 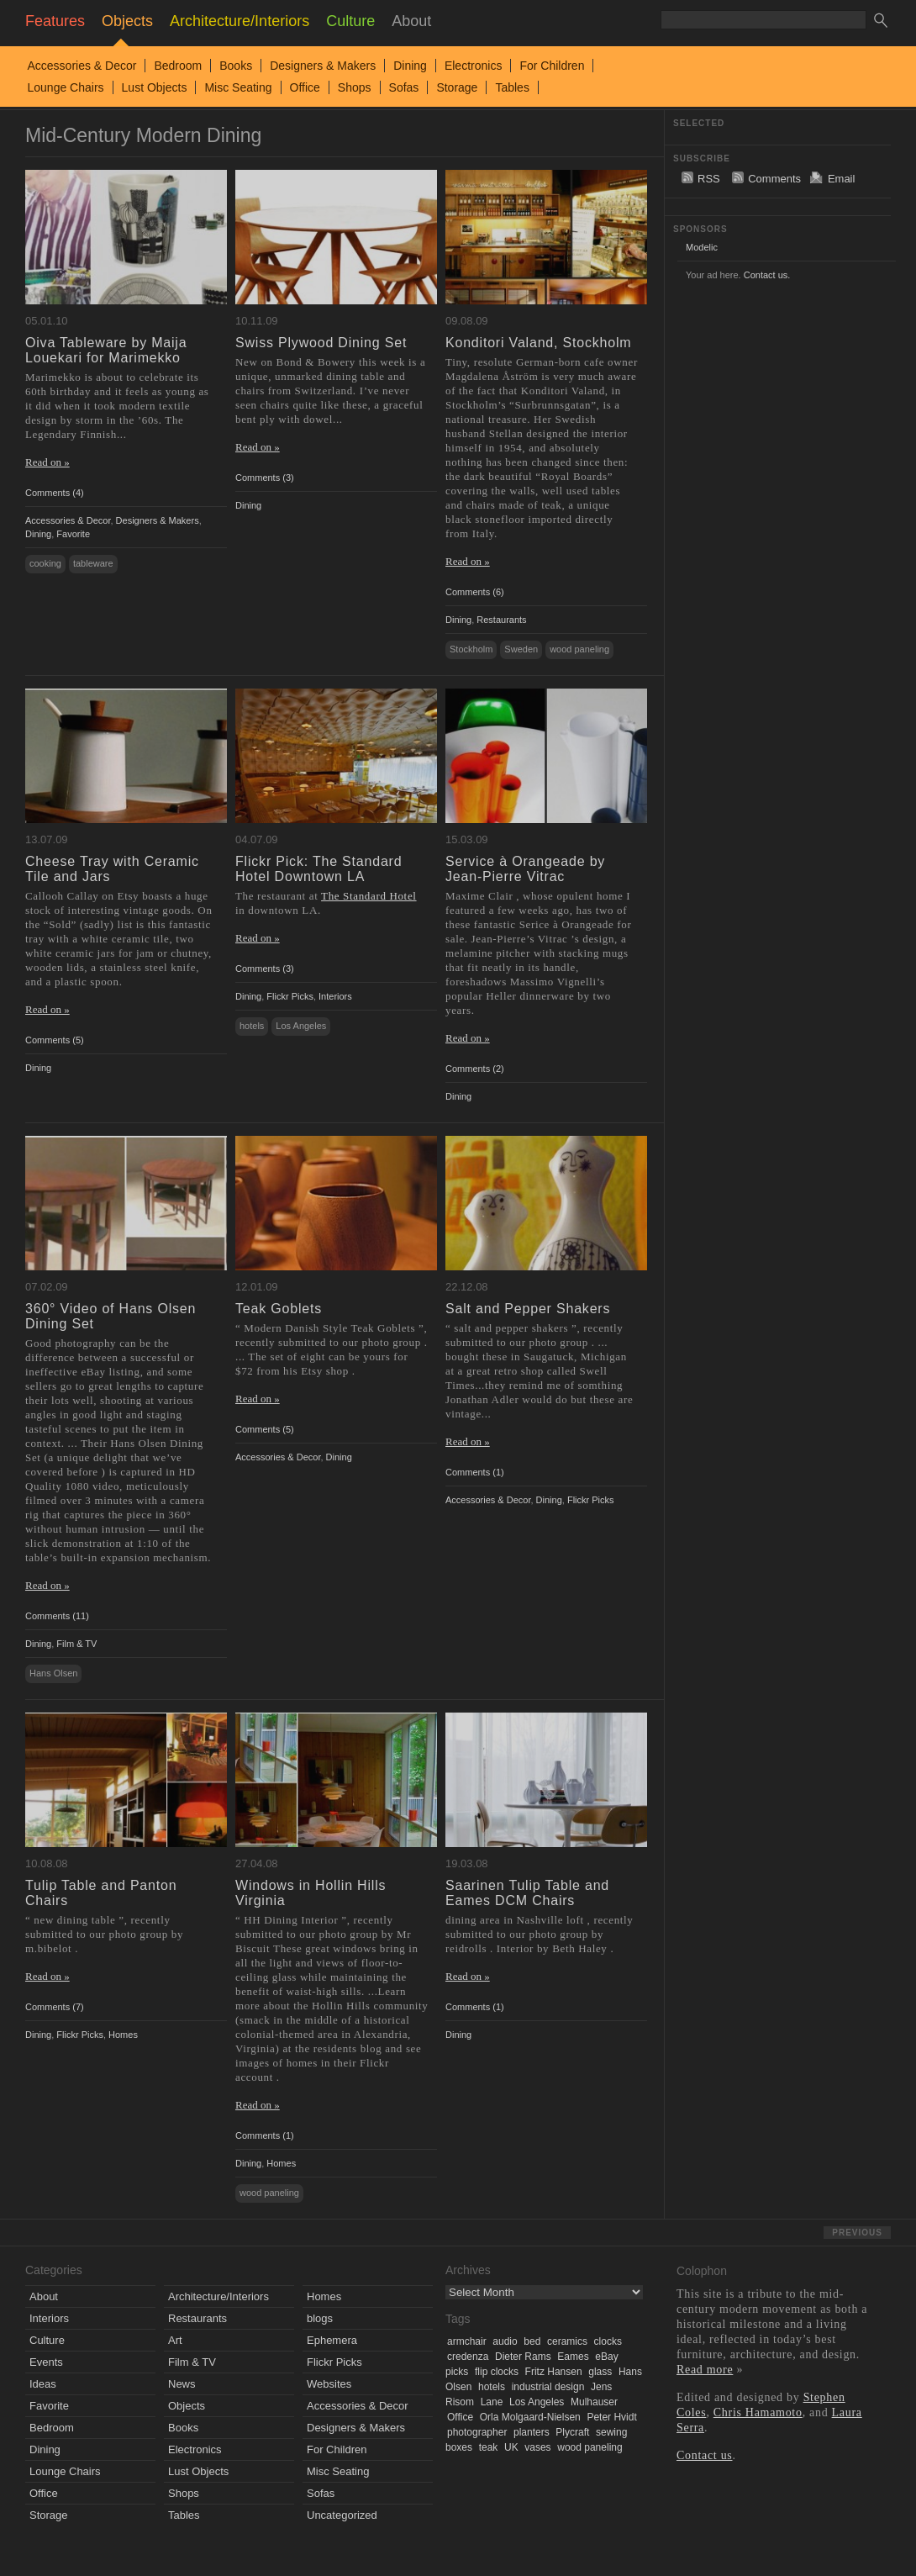 What do you see at coordinates (47, 462) in the screenshot?
I see `Read on »` at bounding box center [47, 462].